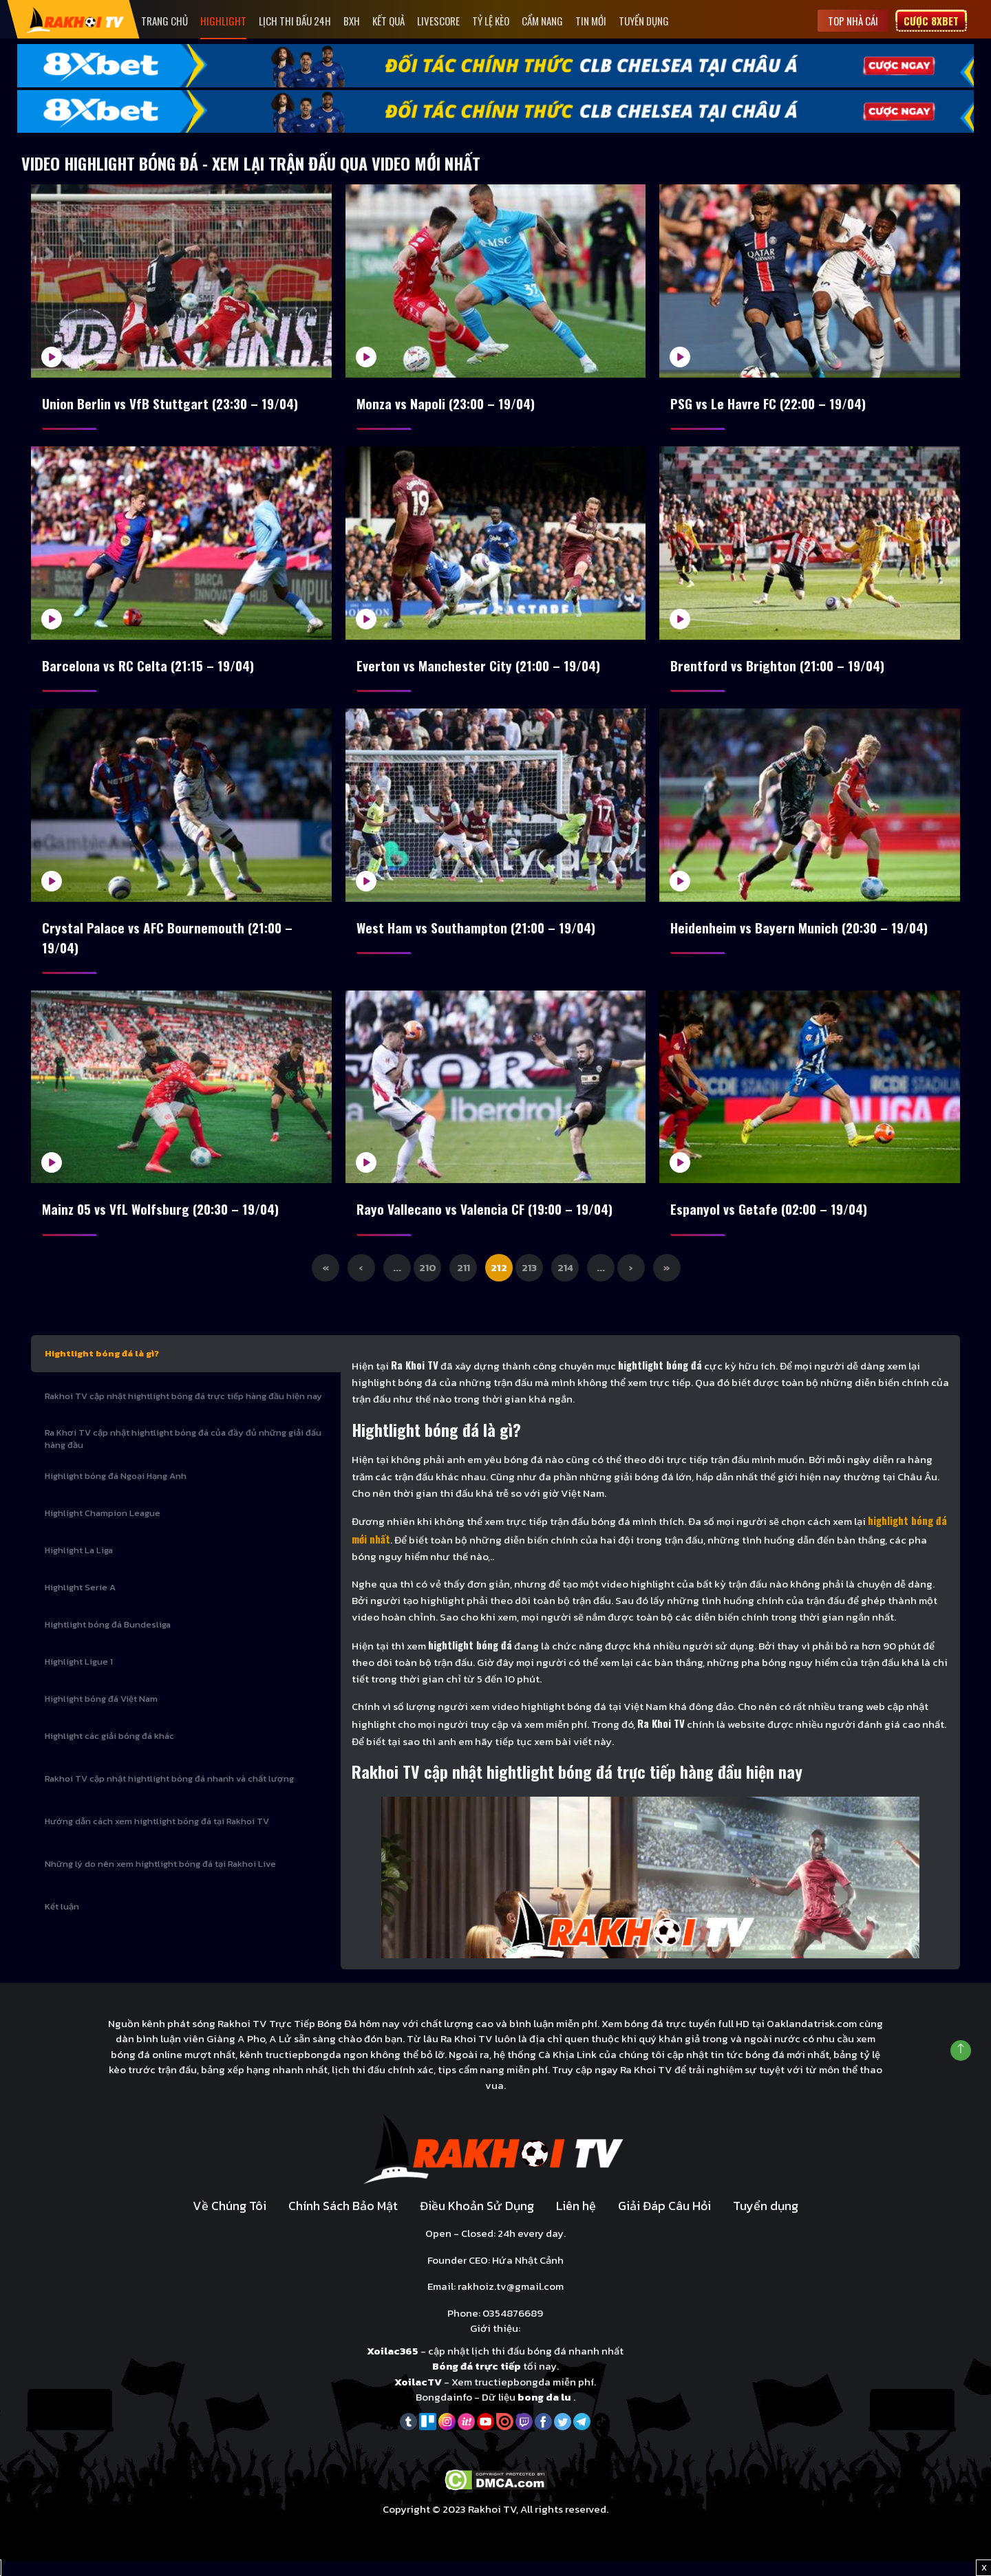 The image size is (991, 2576). I want to click on « [First Page], so click(325, 1281).